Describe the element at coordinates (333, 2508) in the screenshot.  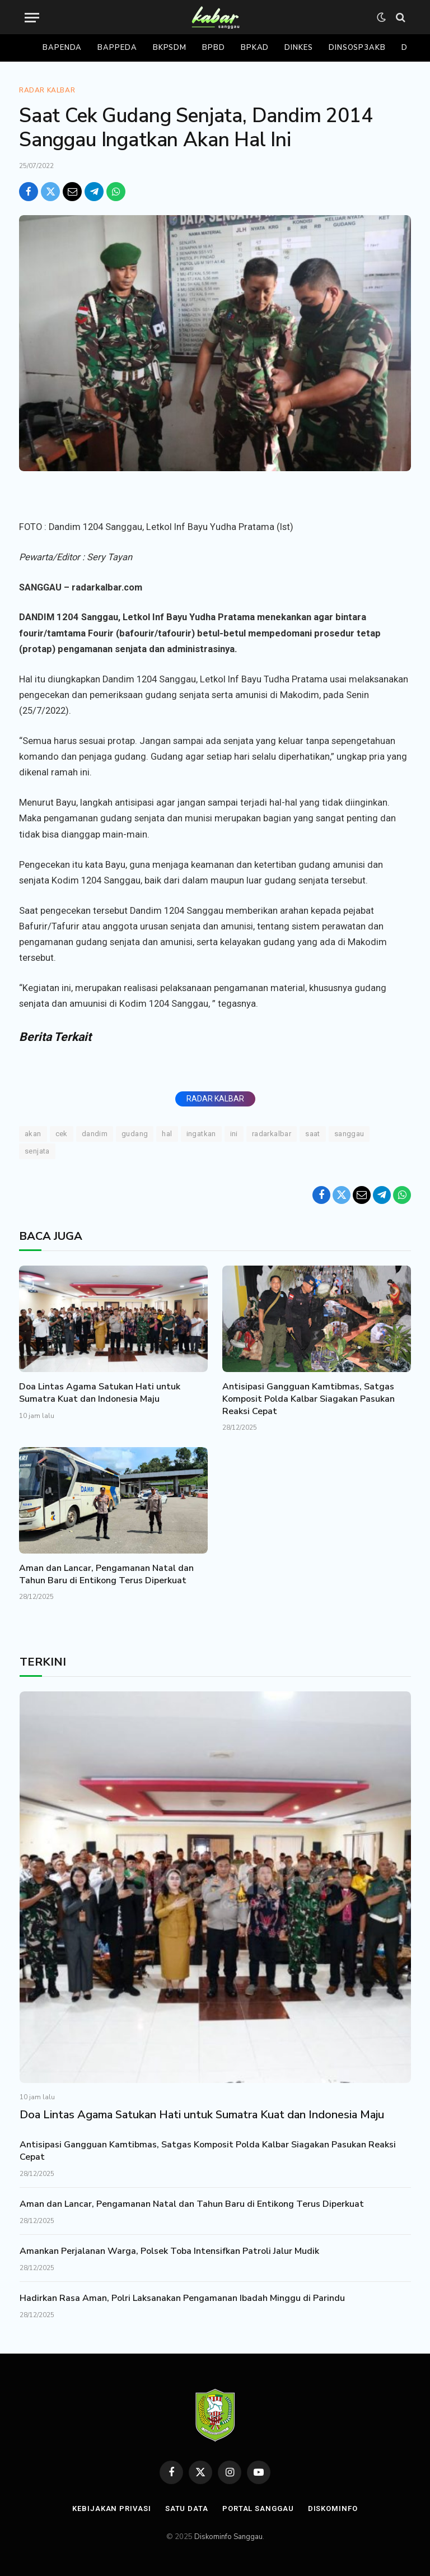
I see `Diskominfo` at that location.